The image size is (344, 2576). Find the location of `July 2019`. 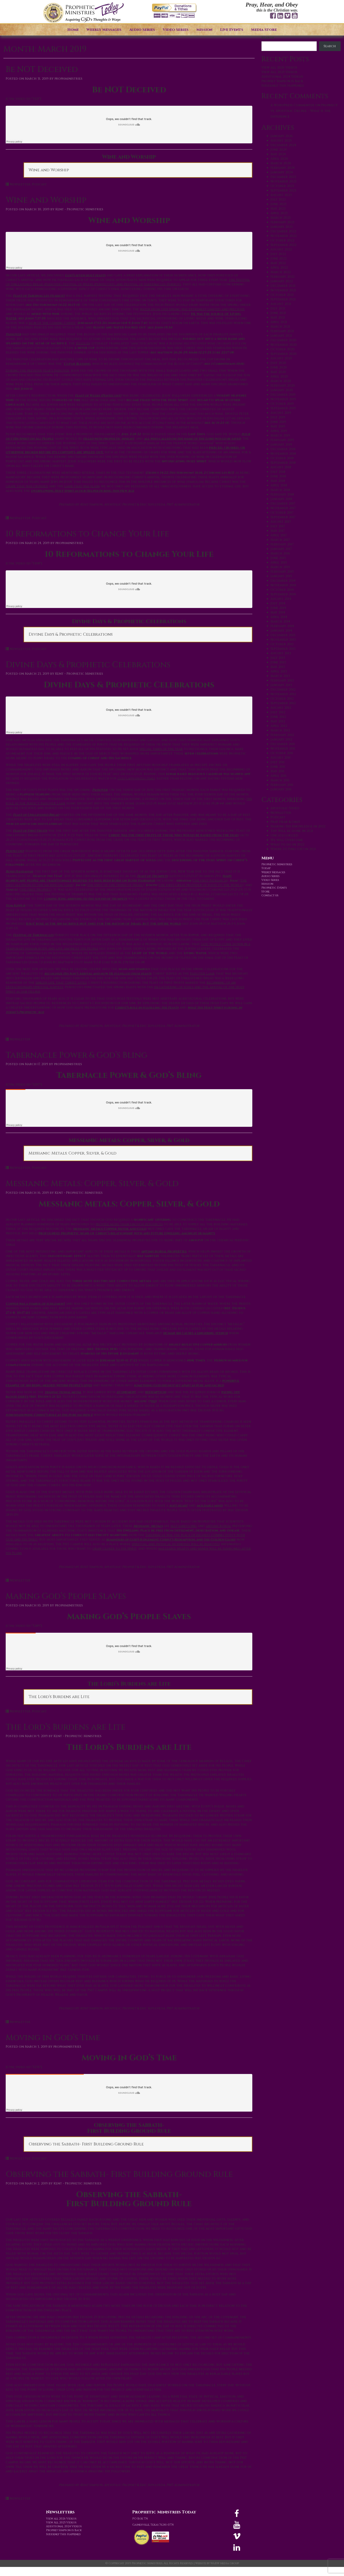

July 2019 is located at coordinates (277, 417).